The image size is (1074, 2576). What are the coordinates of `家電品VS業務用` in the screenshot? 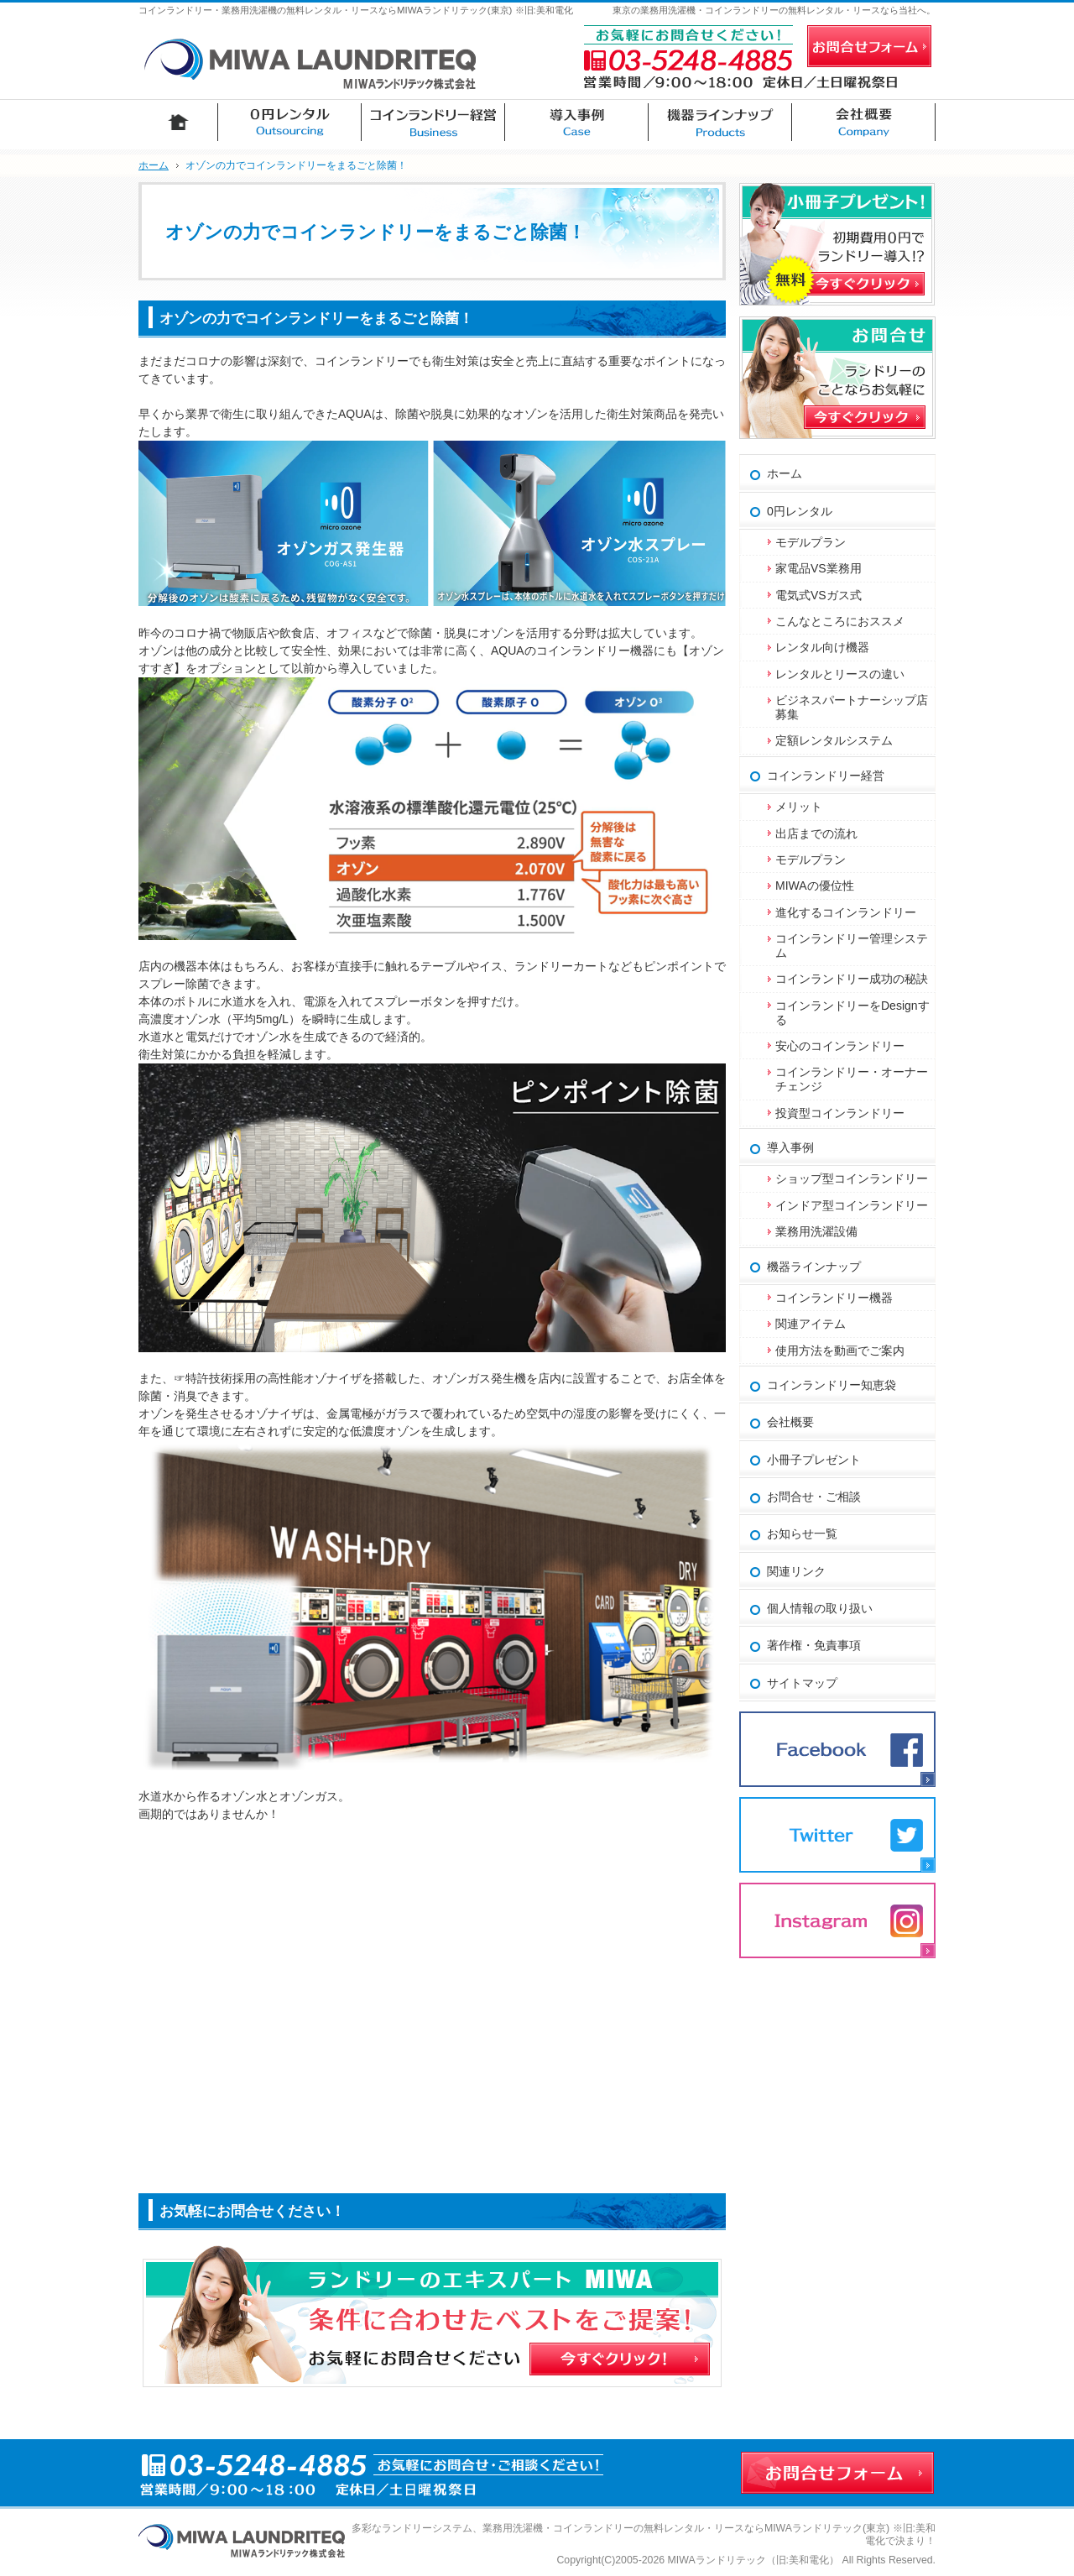 It's located at (818, 568).